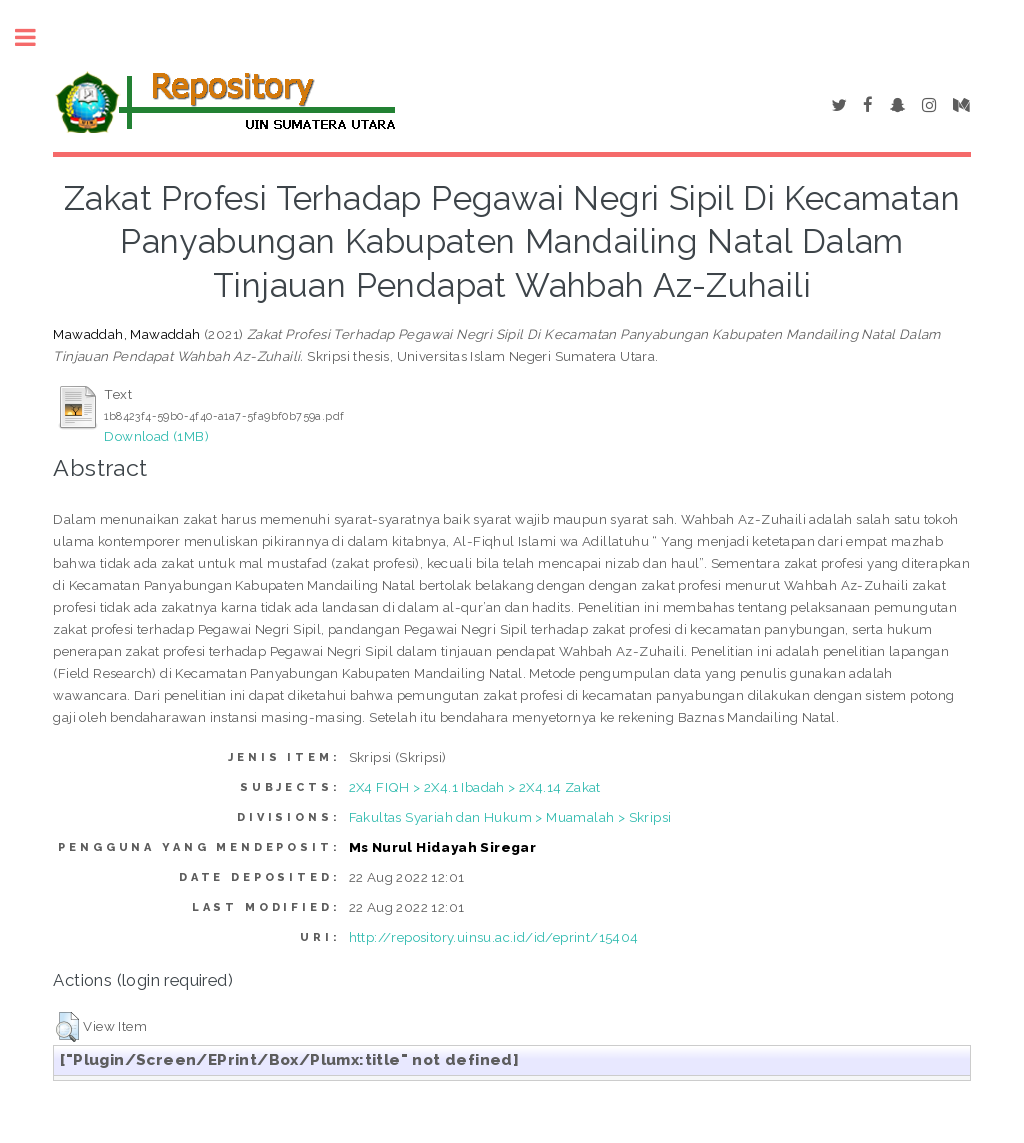 The width and height of the screenshot is (1024, 1143). Describe the element at coordinates (510, 817) in the screenshot. I see `Fakultas Syariah dan Hukum > Muamalah > Skripsi` at that location.